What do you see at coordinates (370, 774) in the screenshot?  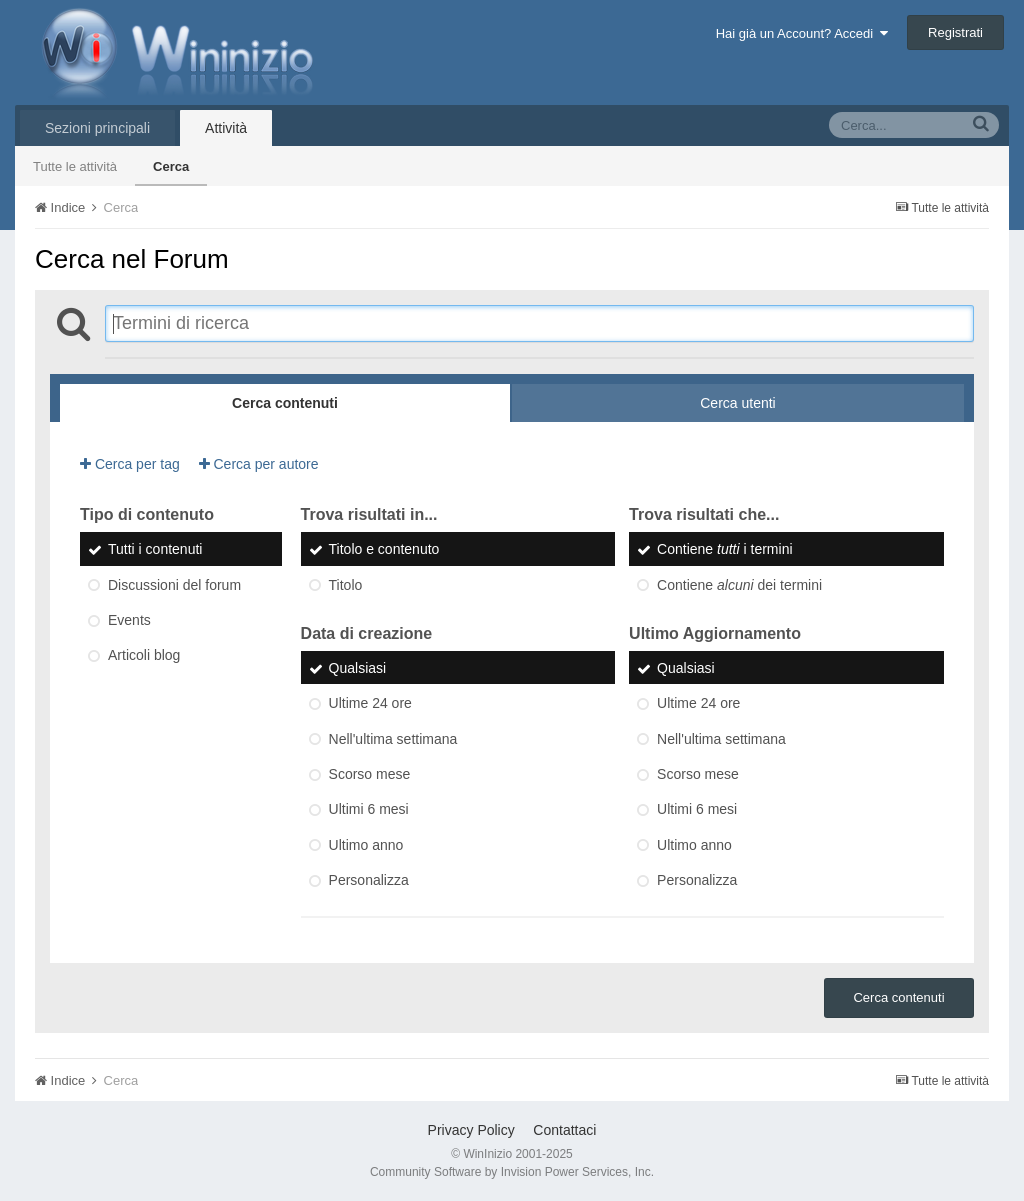 I see `Scorso mese` at bounding box center [370, 774].